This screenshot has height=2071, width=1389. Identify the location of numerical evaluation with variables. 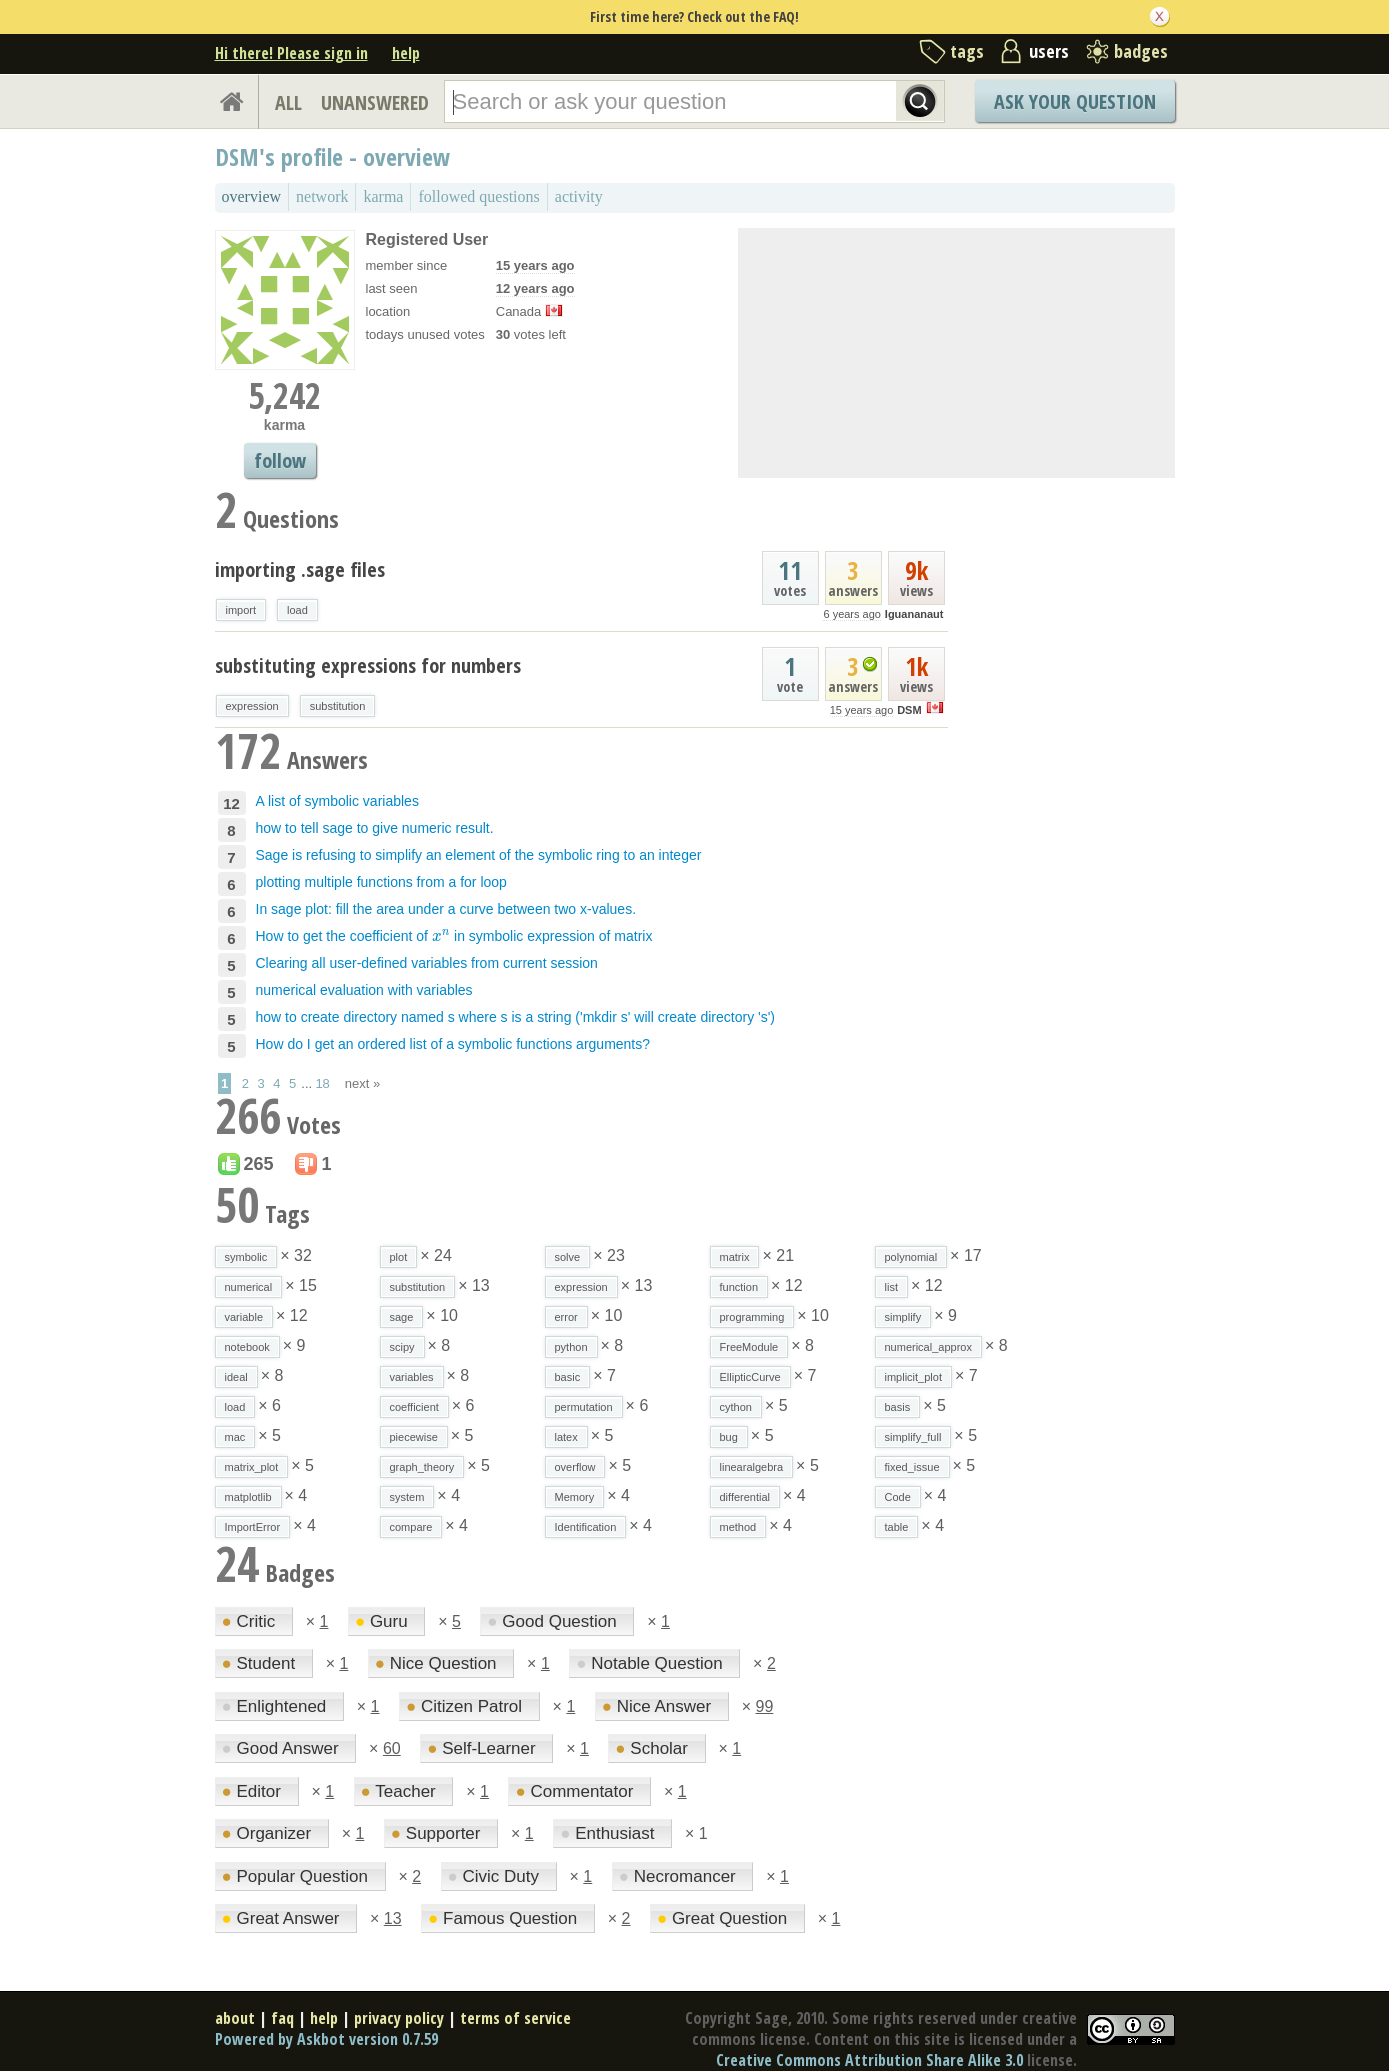
(364, 990).